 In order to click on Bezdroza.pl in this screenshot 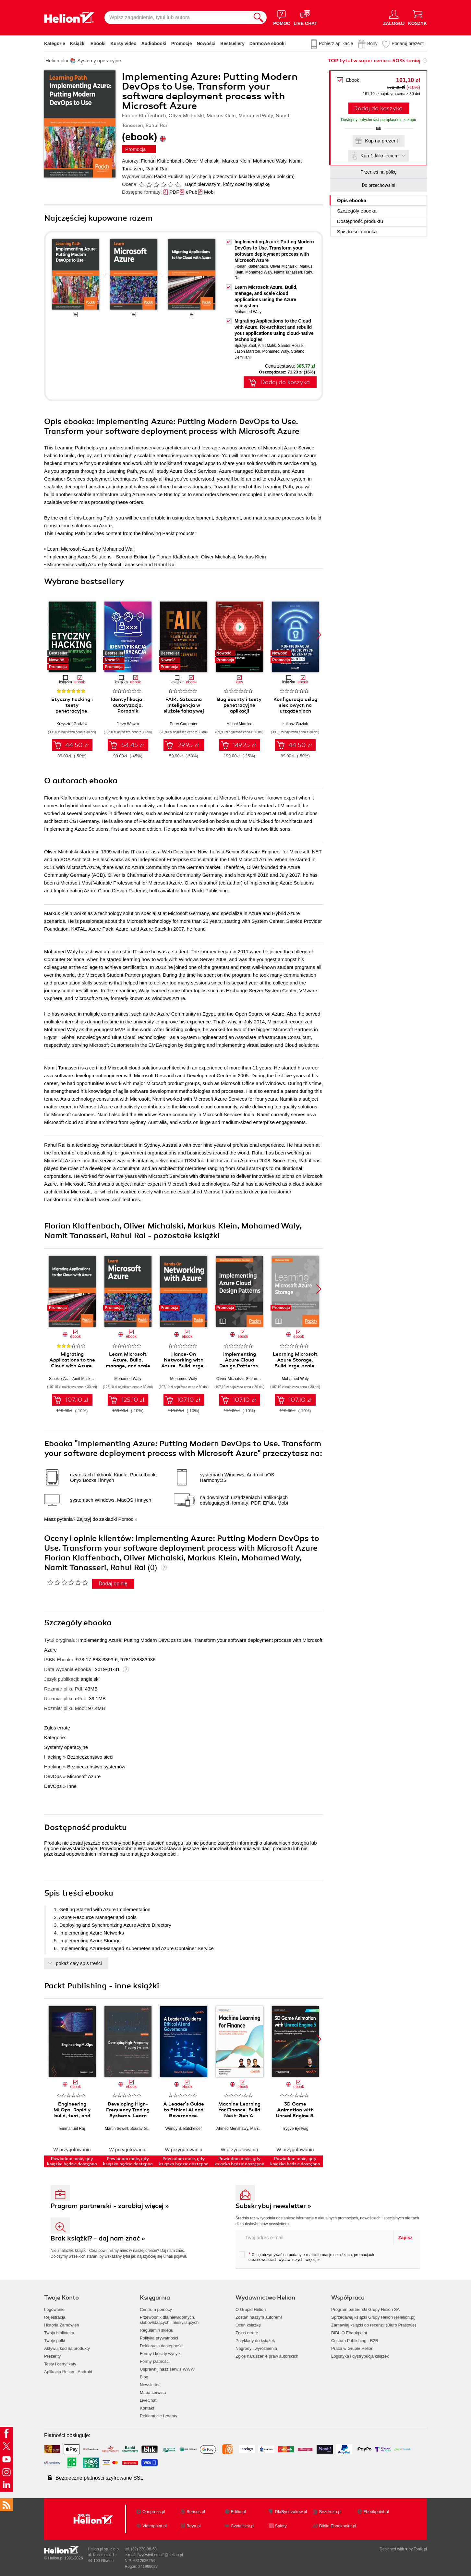, I will do `click(330, 2511)`.